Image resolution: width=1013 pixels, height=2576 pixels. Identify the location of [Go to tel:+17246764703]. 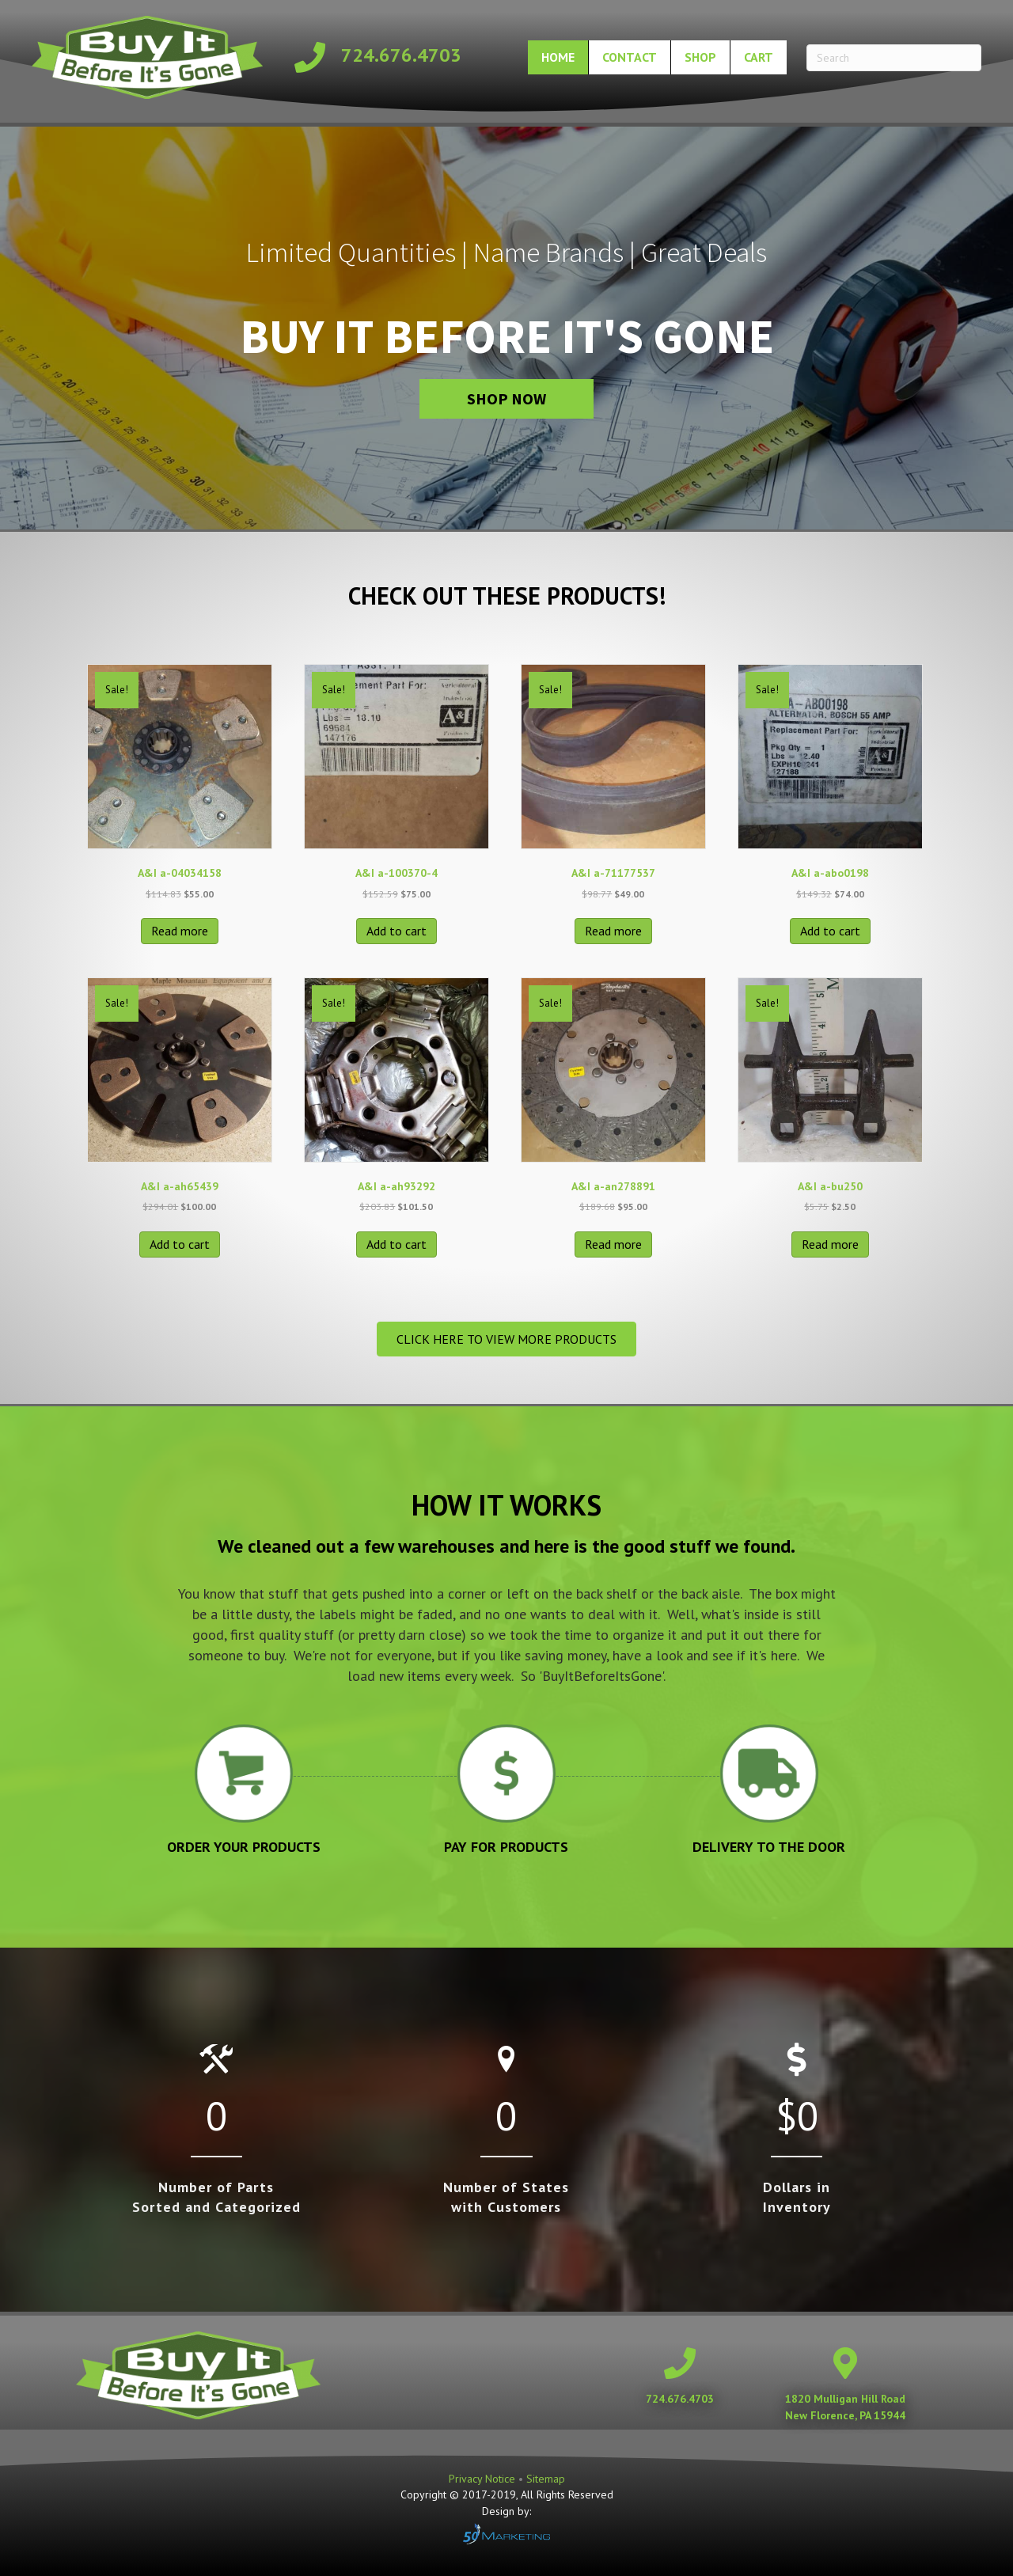
(382, 57).